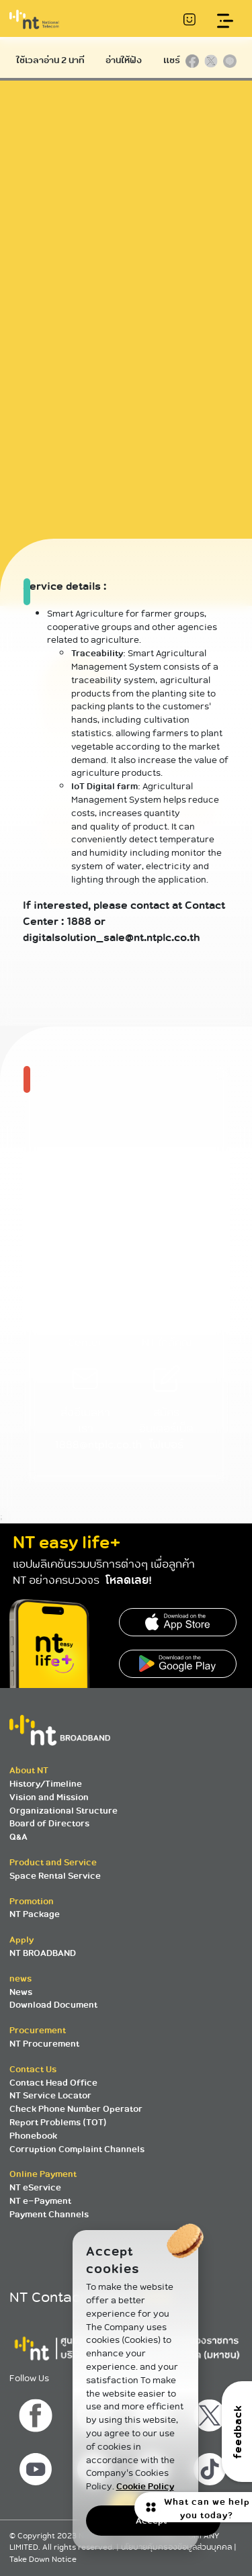 The width and height of the screenshot is (252, 2576). Describe the element at coordinates (49, 2214) in the screenshot. I see `Payment Channels` at that location.